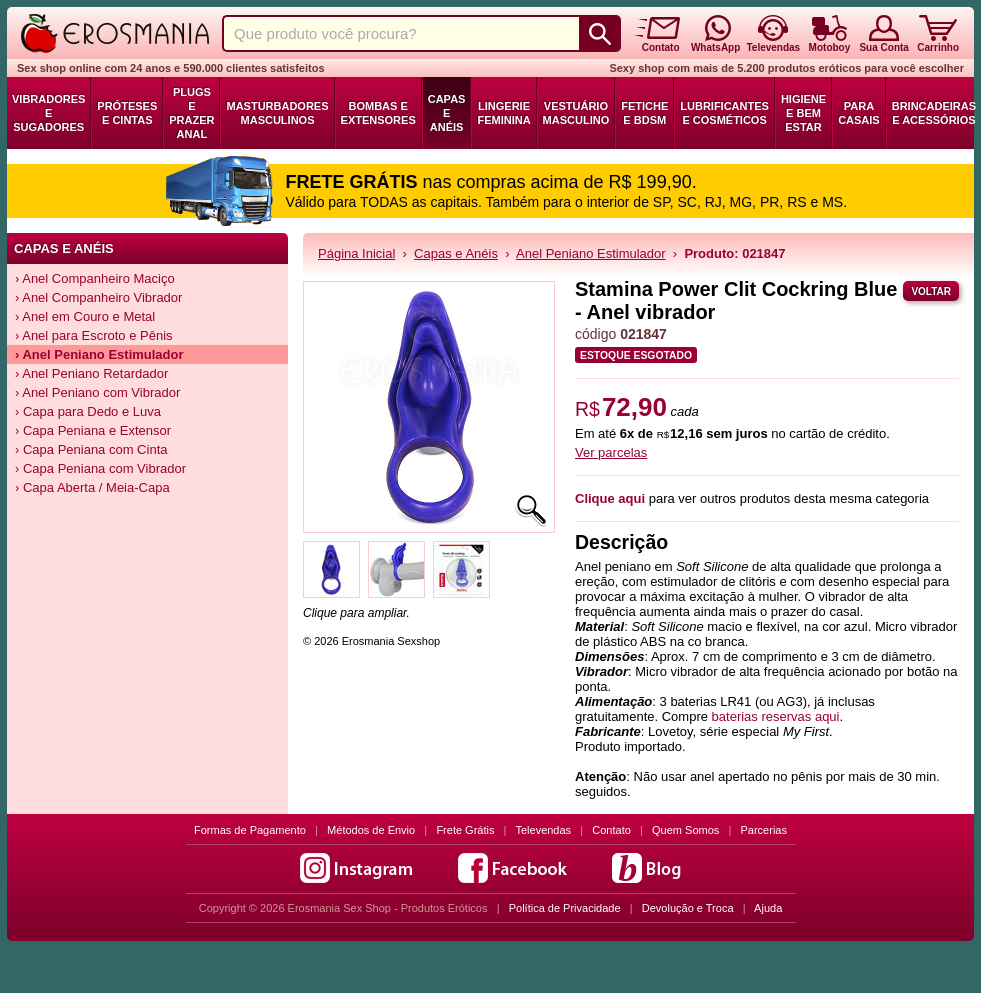  What do you see at coordinates (127, 113) in the screenshot?
I see `Próteses e Cintas` at bounding box center [127, 113].